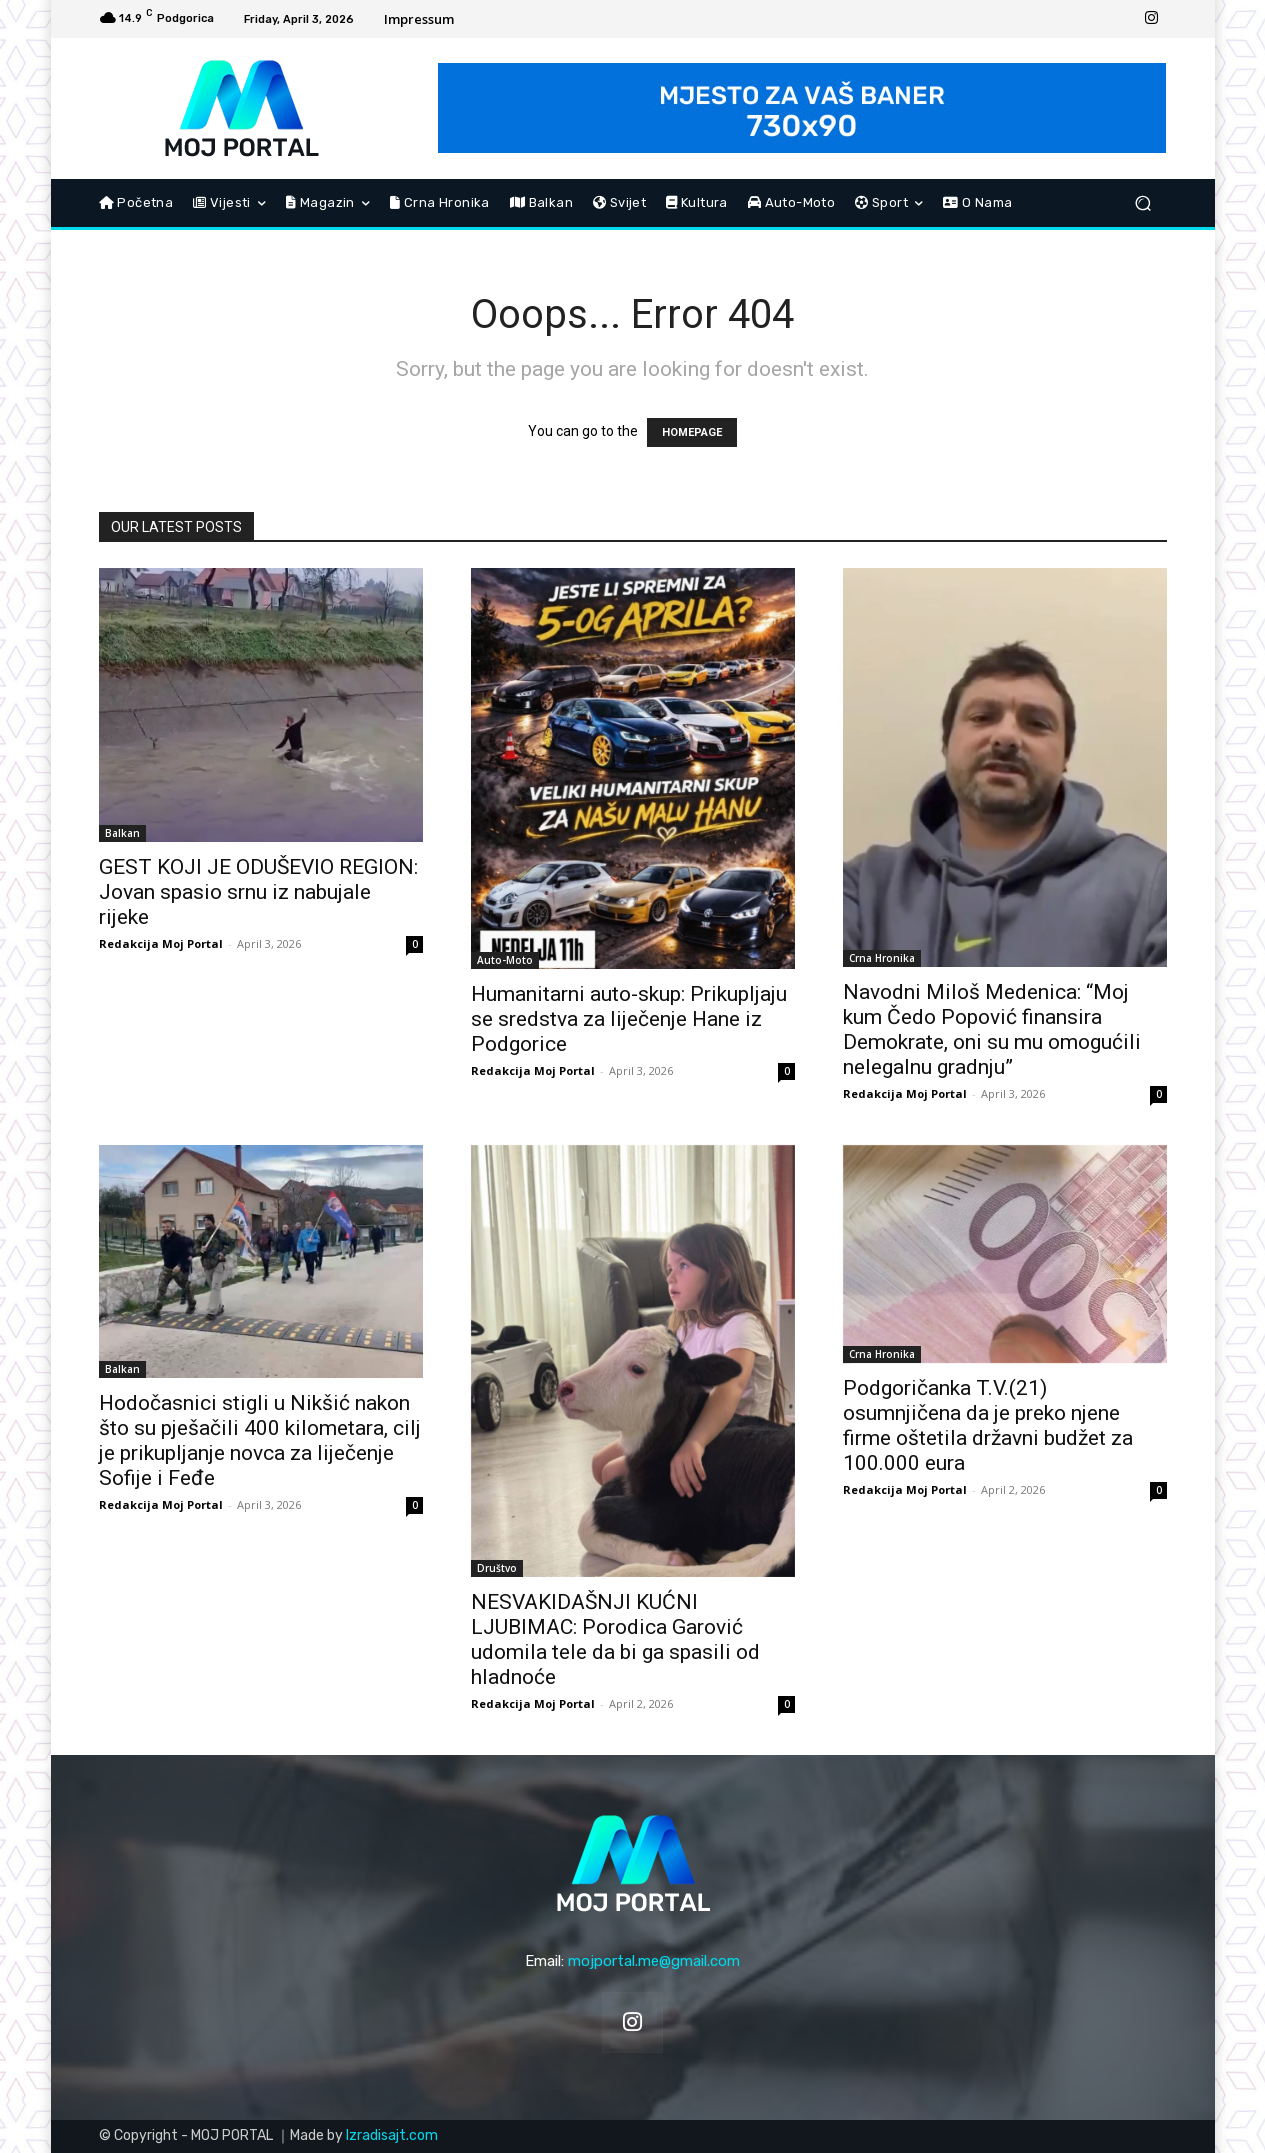 The image size is (1265, 2153). What do you see at coordinates (505, 960) in the screenshot?
I see `Auto-Moto` at bounding box center [505, 960].